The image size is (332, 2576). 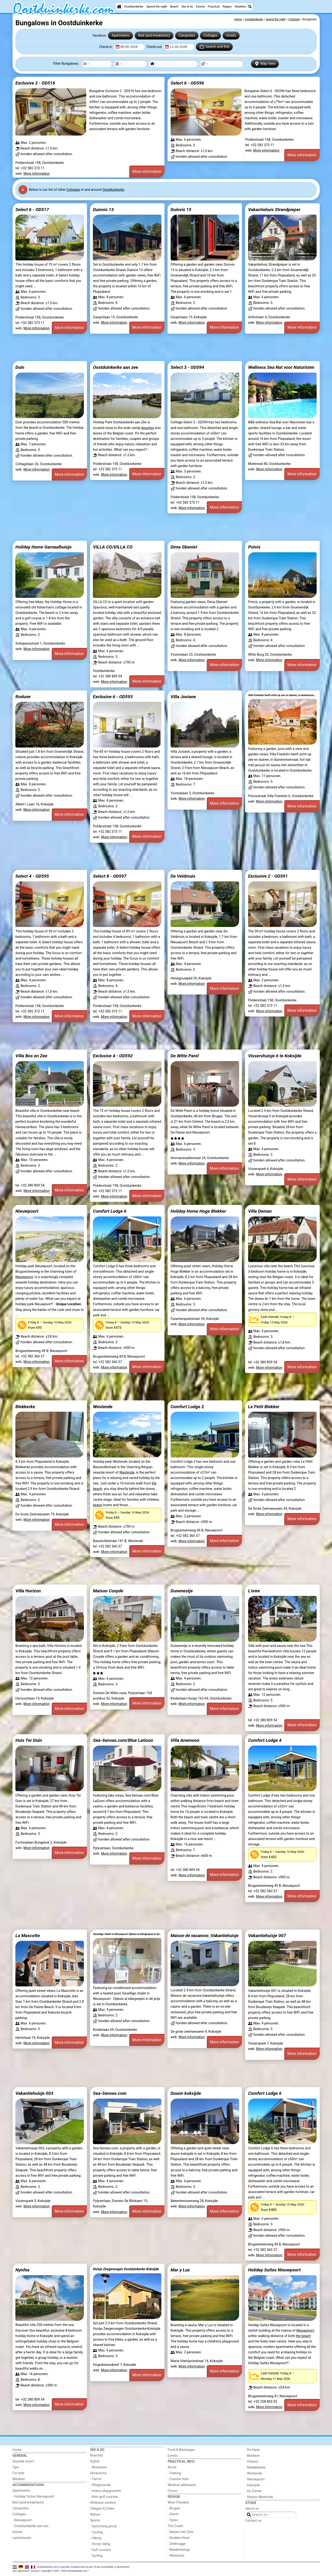 I want to click on Duinvis 13, so click(x=103, y=209).